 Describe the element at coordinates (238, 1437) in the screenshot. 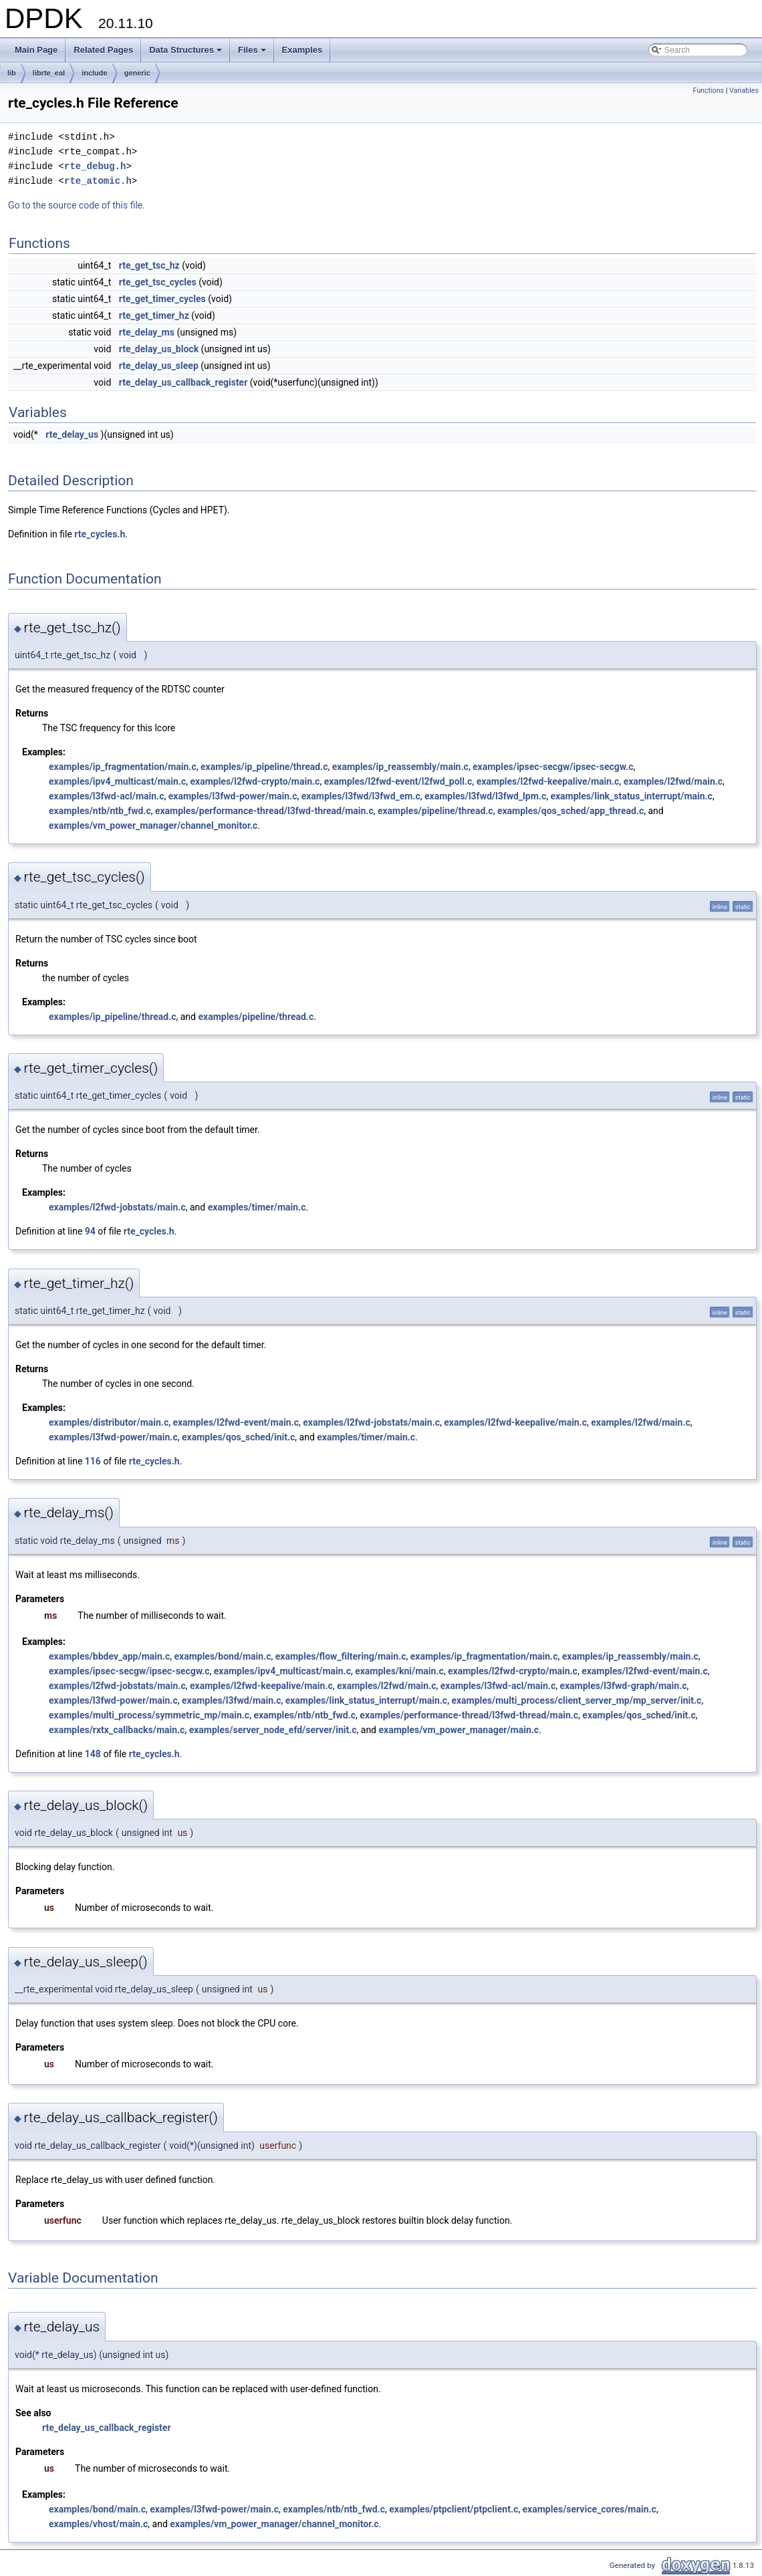

I see `examples/qos_sched/init.c` at that location.